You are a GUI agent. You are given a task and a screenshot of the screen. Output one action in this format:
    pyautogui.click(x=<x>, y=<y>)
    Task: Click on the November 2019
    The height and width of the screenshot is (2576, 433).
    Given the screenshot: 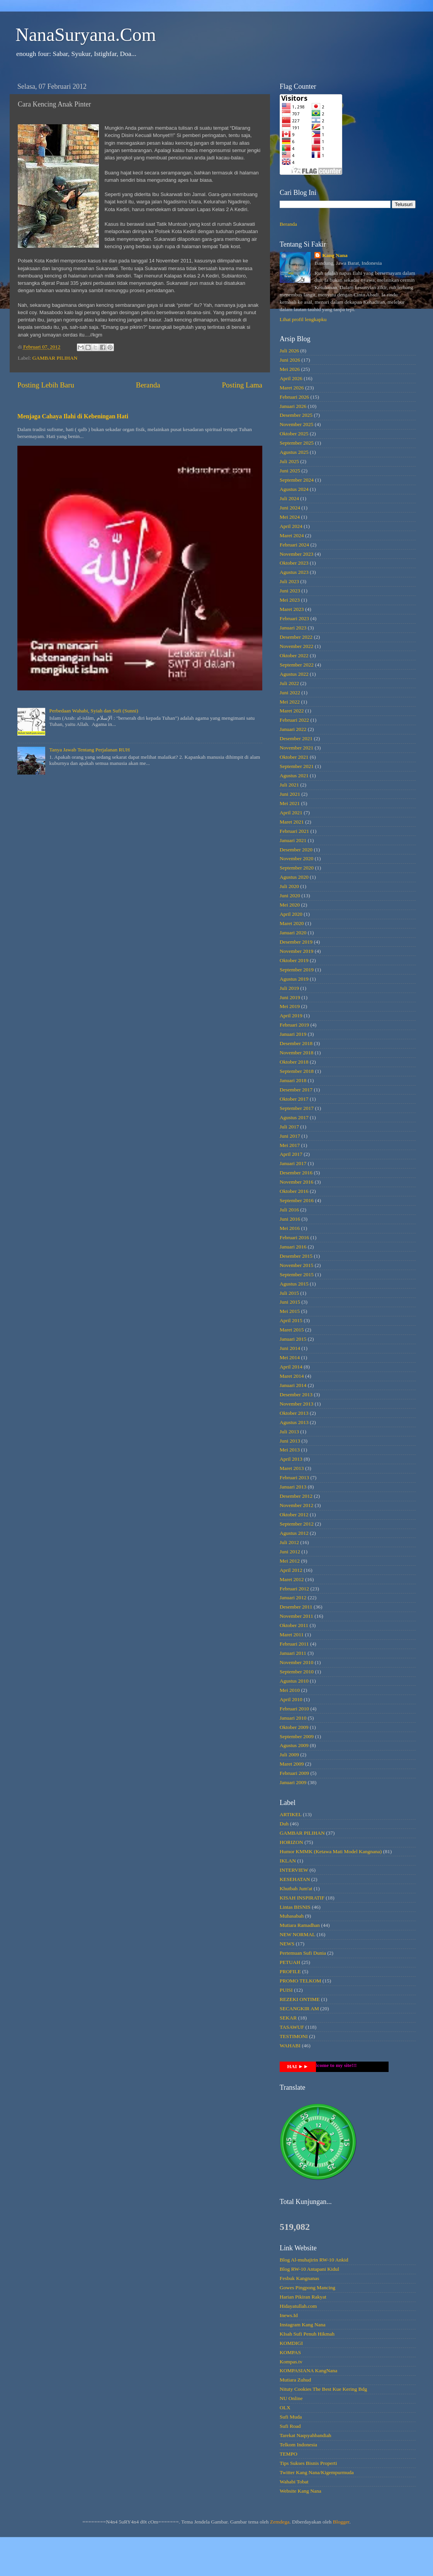 What is the action you would take?
    pyautogui.click(x=296, y=951)
    